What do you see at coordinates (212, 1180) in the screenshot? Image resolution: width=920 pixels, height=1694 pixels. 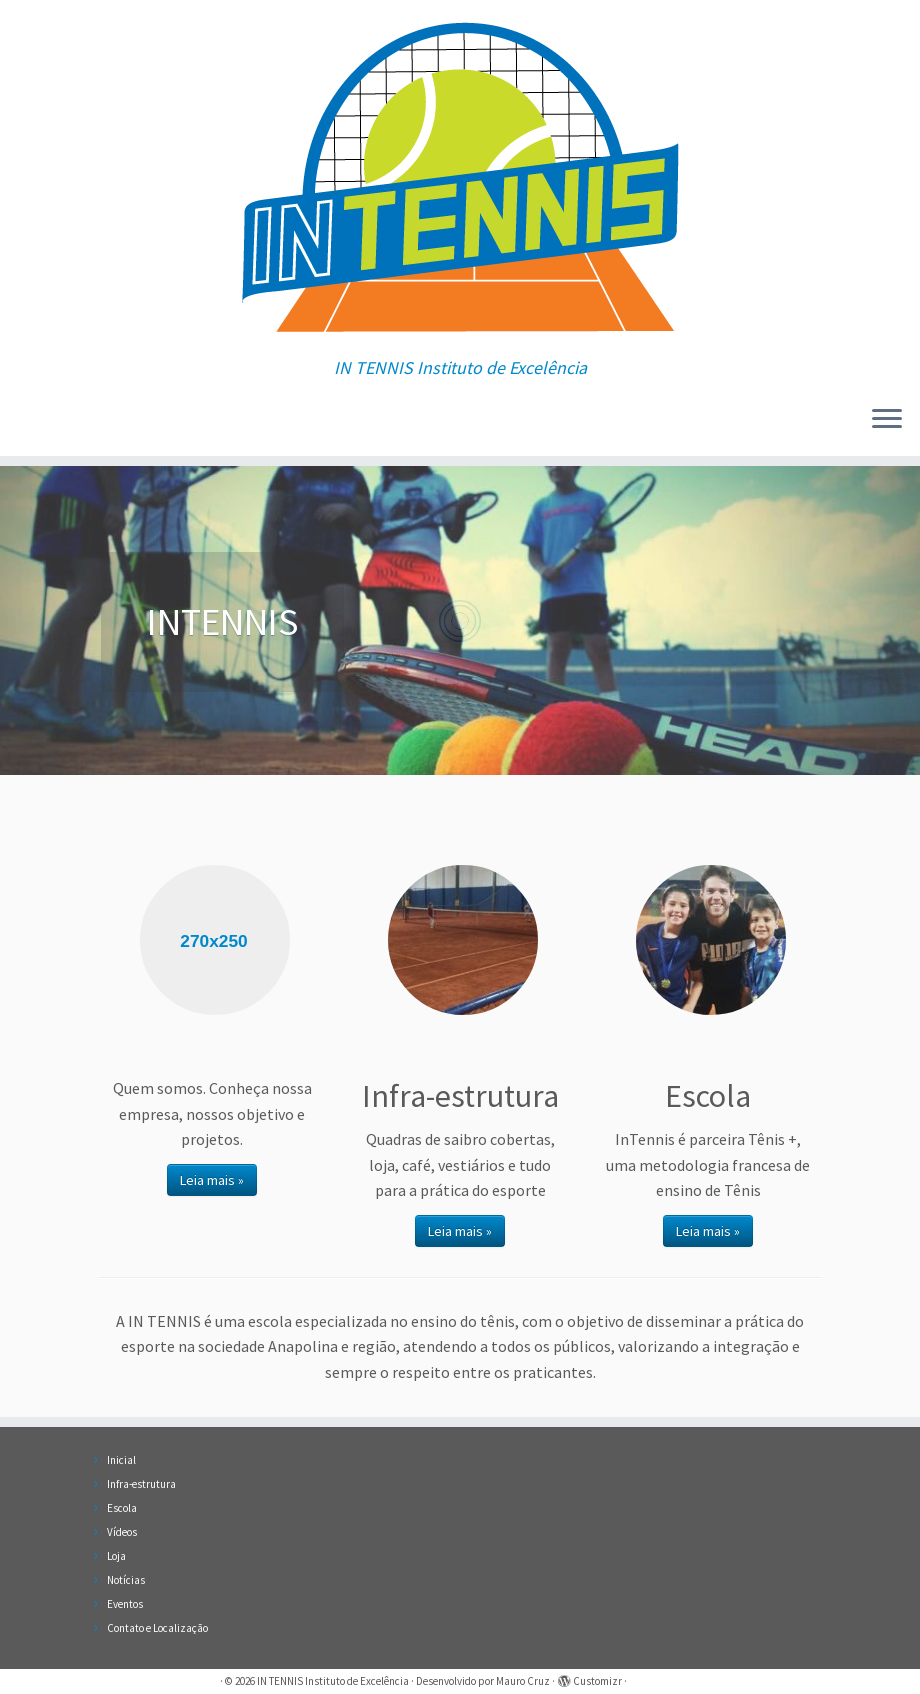 I see `Leia mais »` at bounding box center [212, 1180].